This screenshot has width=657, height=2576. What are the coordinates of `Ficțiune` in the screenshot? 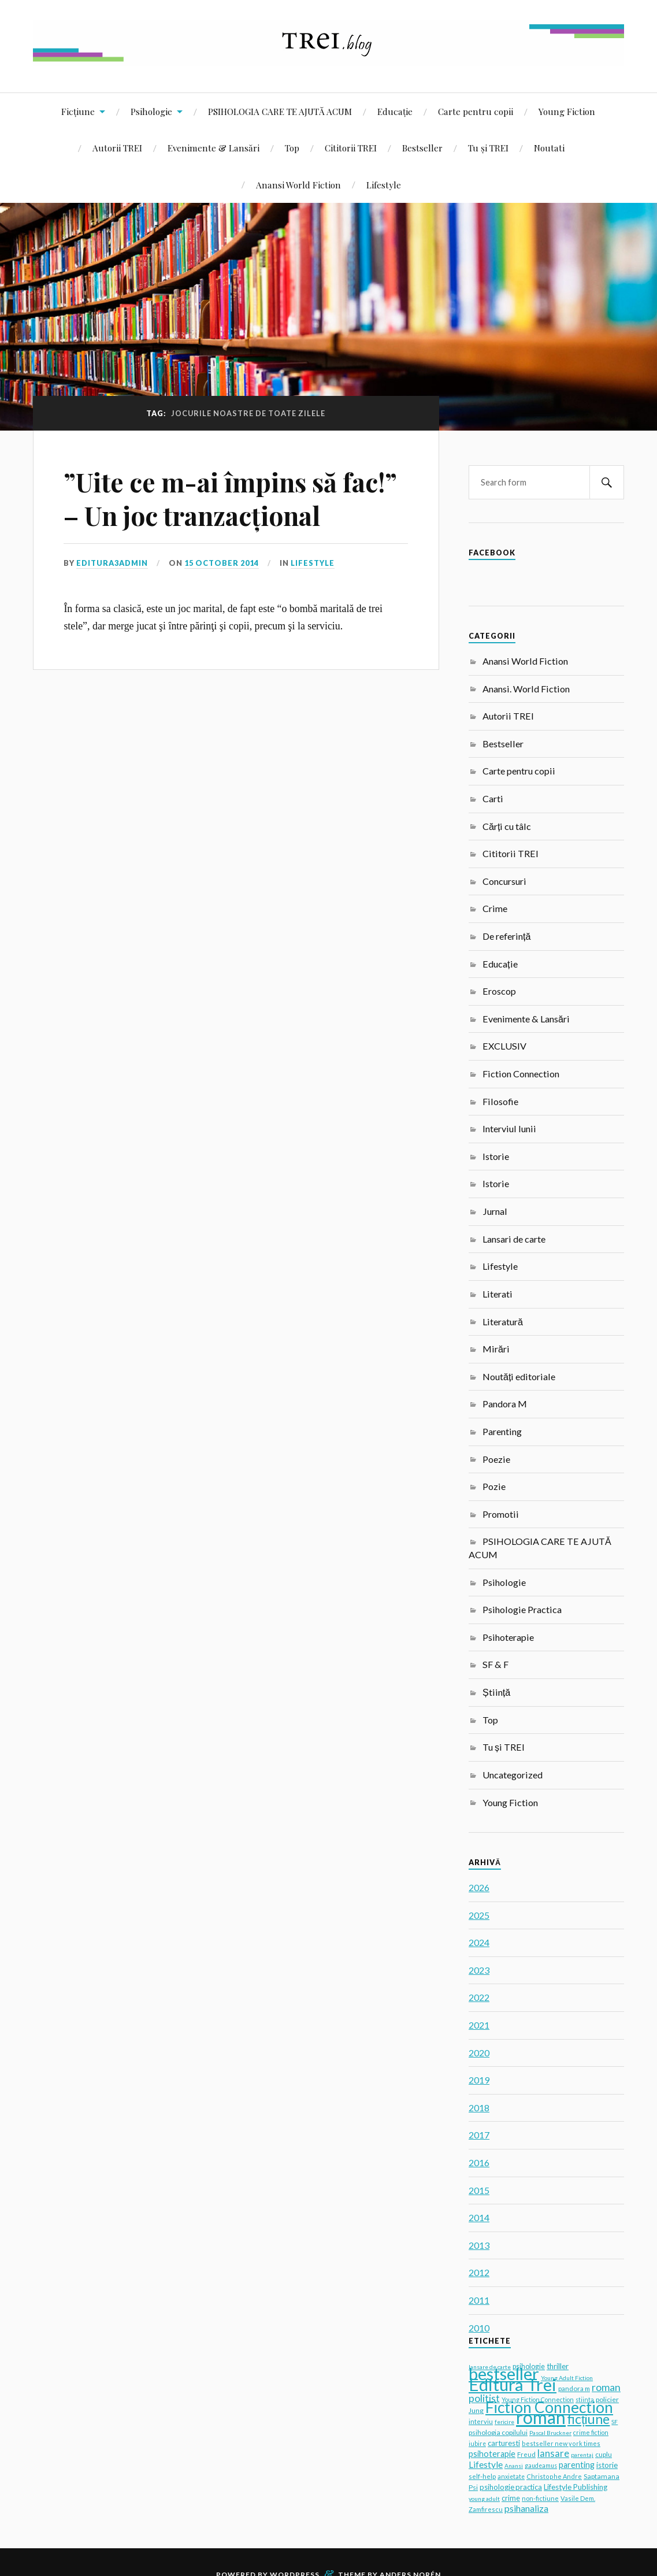 It's located at (78, 111).